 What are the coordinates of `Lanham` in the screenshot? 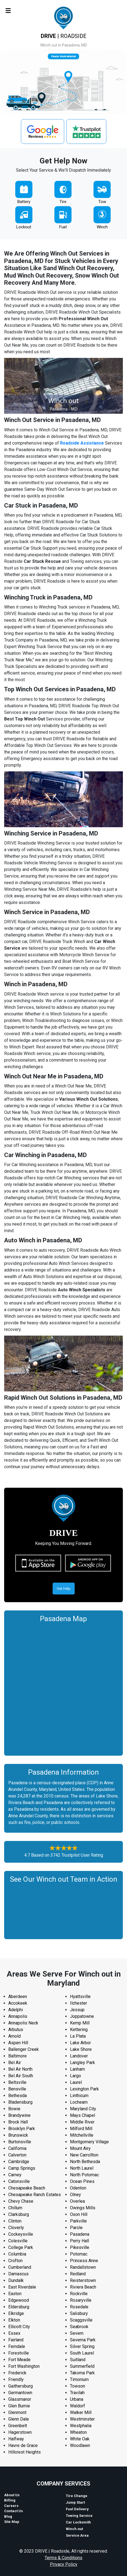 It's located at (77, 2069).